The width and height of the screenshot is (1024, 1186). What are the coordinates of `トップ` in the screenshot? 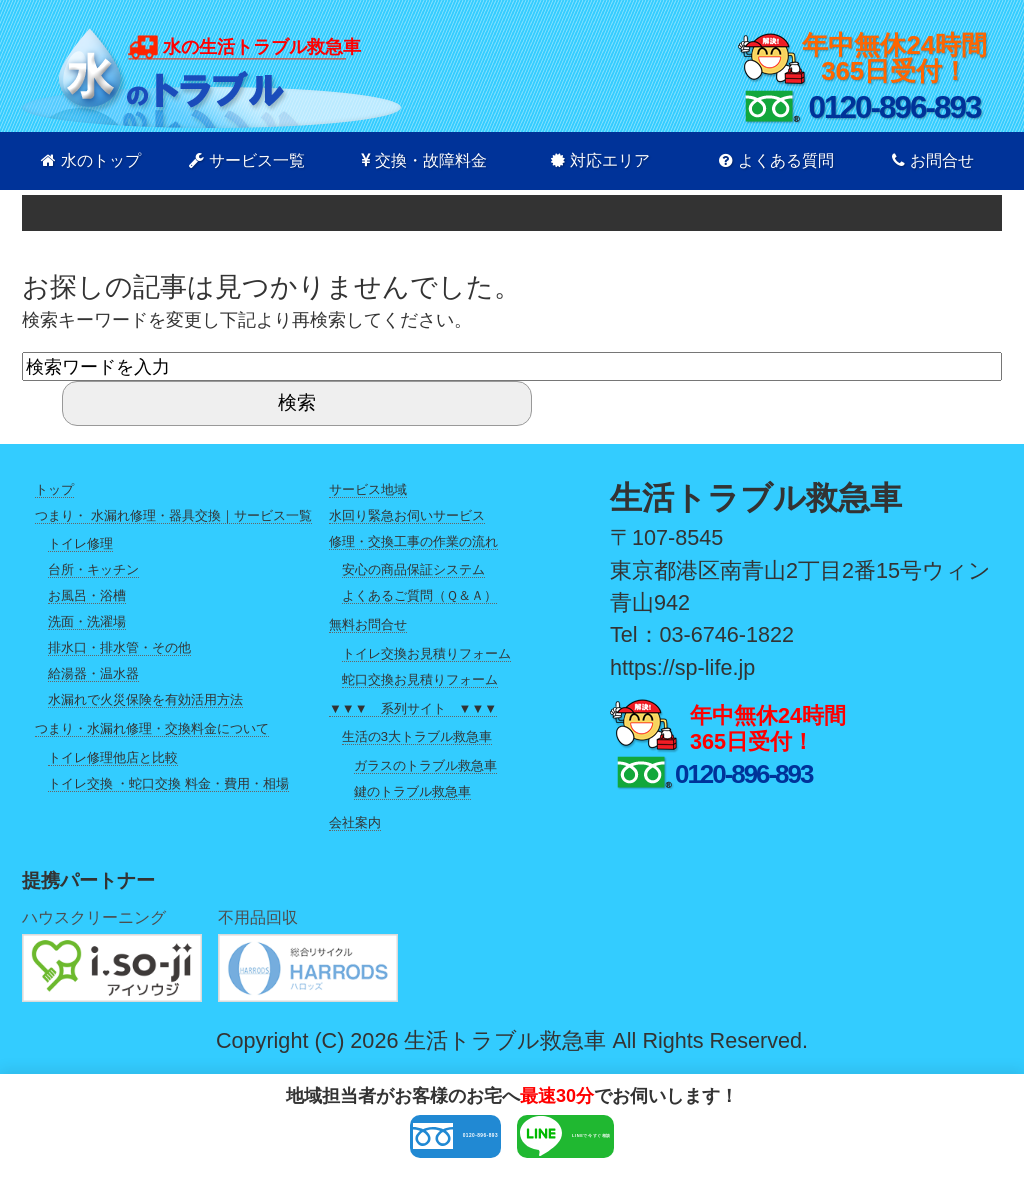 It's located at (54, 489).